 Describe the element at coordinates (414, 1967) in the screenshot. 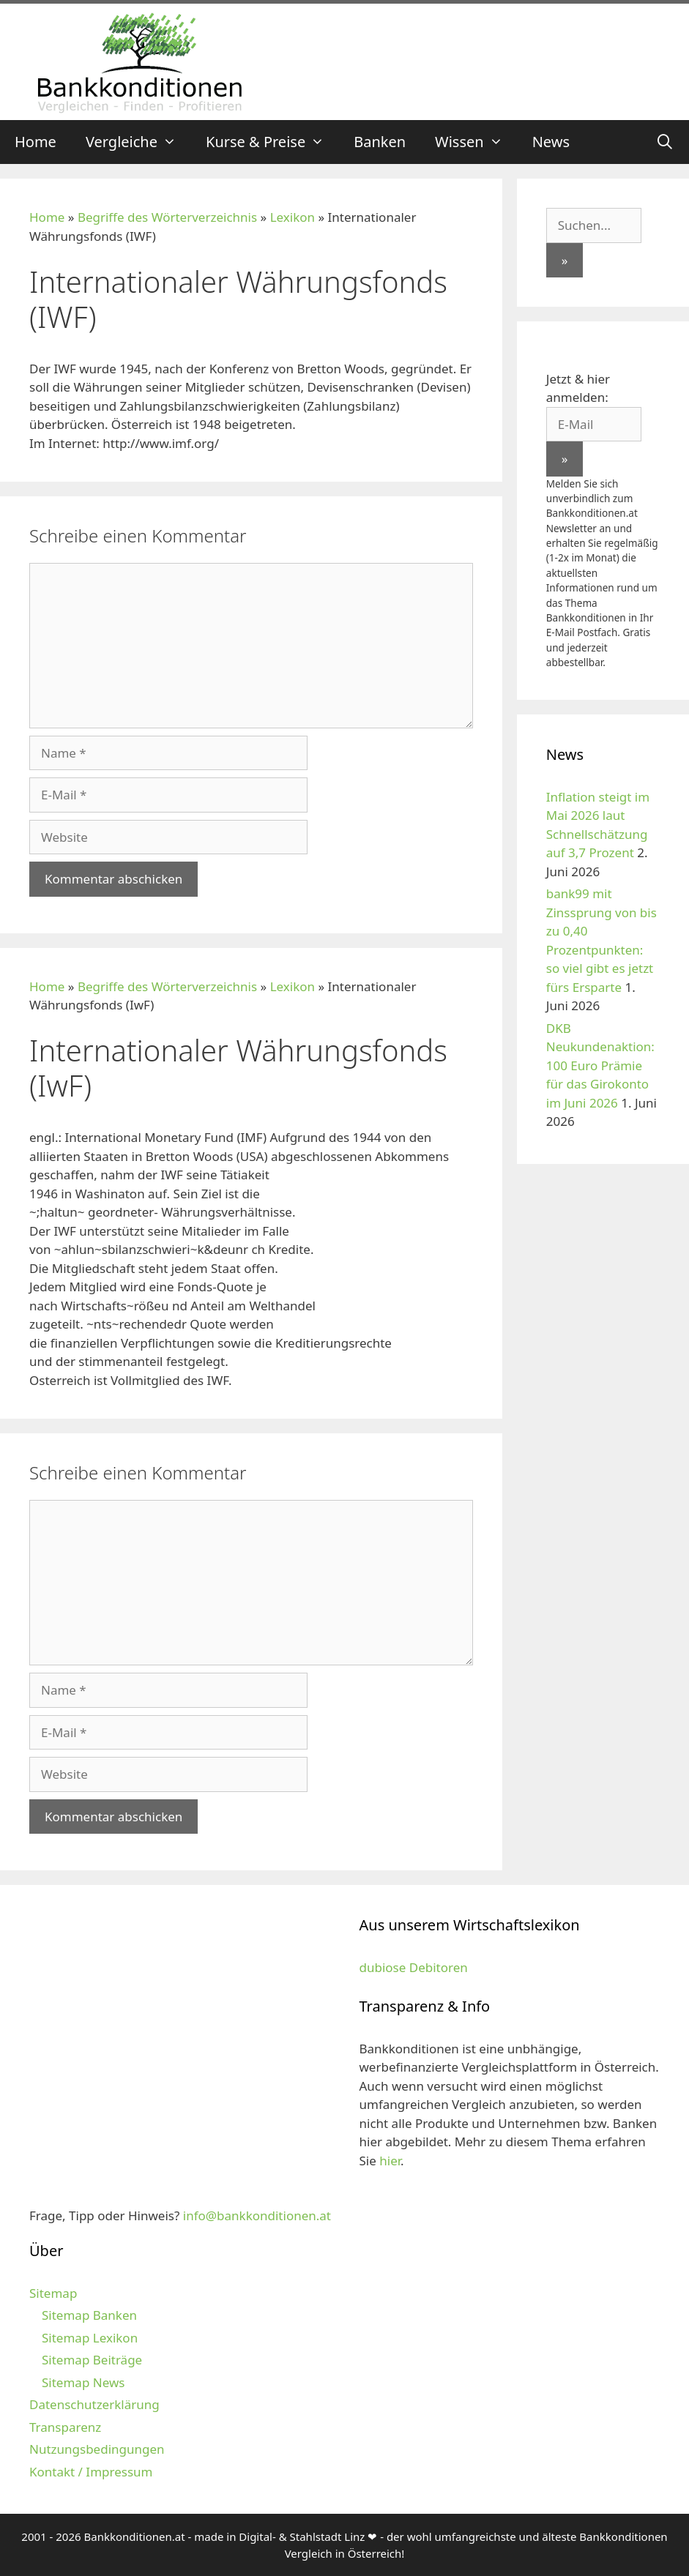

I see `dubiose Debitoren` at that location.